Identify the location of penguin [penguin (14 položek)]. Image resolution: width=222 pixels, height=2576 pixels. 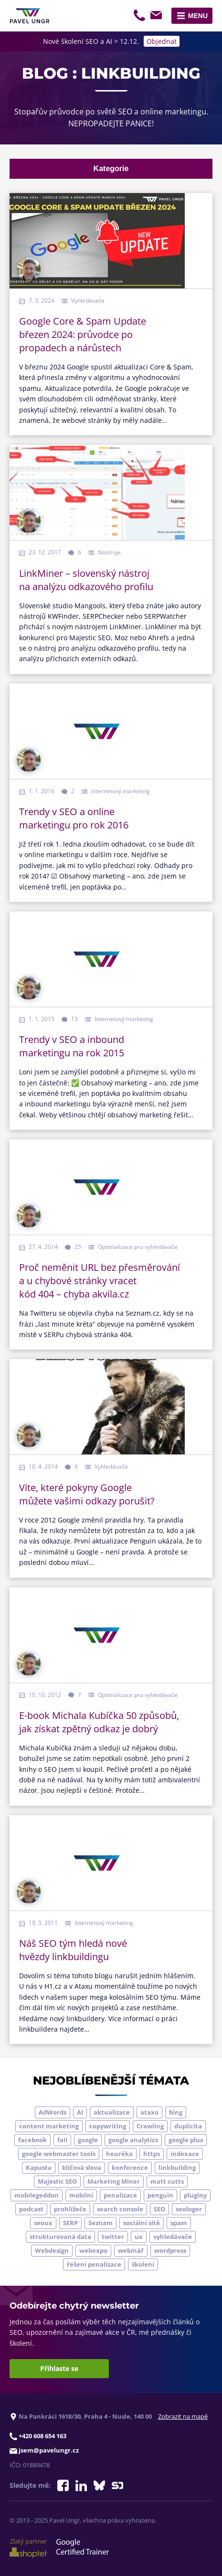
(160, 2195).